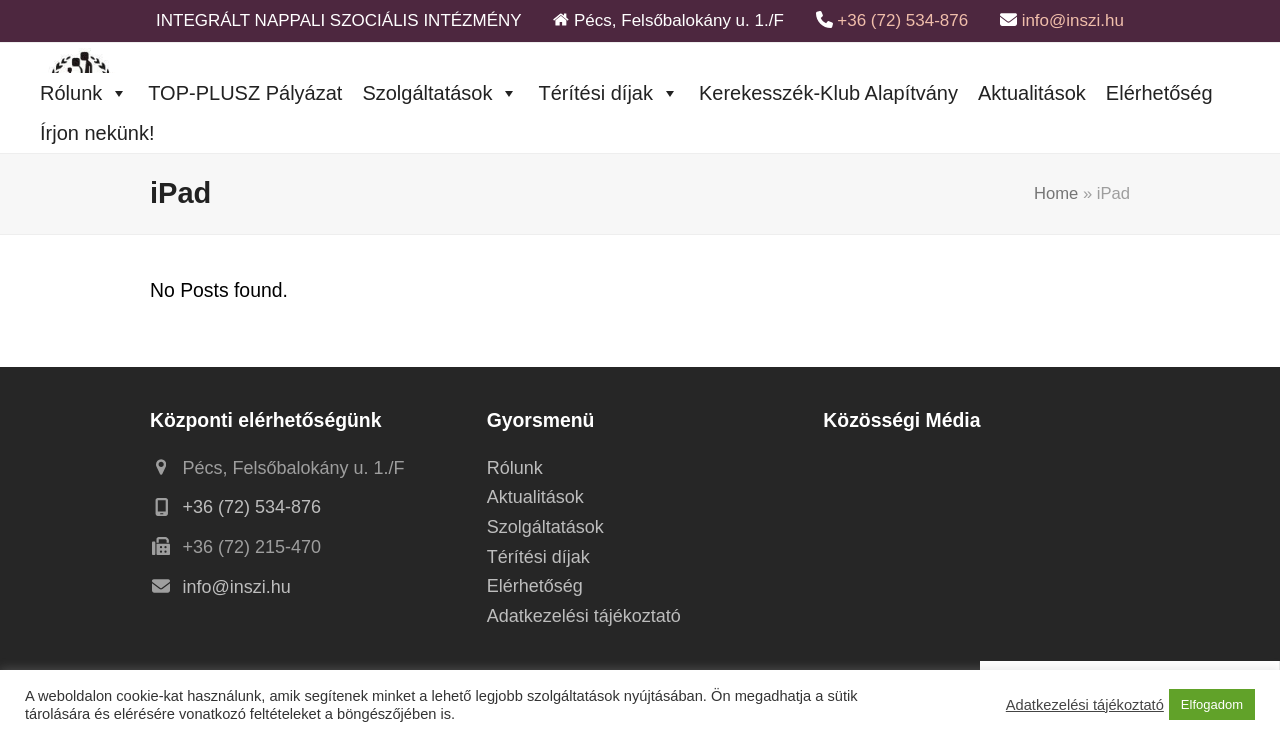  I want to click on Adatkezelési tájékoztató, so click(584, 616).